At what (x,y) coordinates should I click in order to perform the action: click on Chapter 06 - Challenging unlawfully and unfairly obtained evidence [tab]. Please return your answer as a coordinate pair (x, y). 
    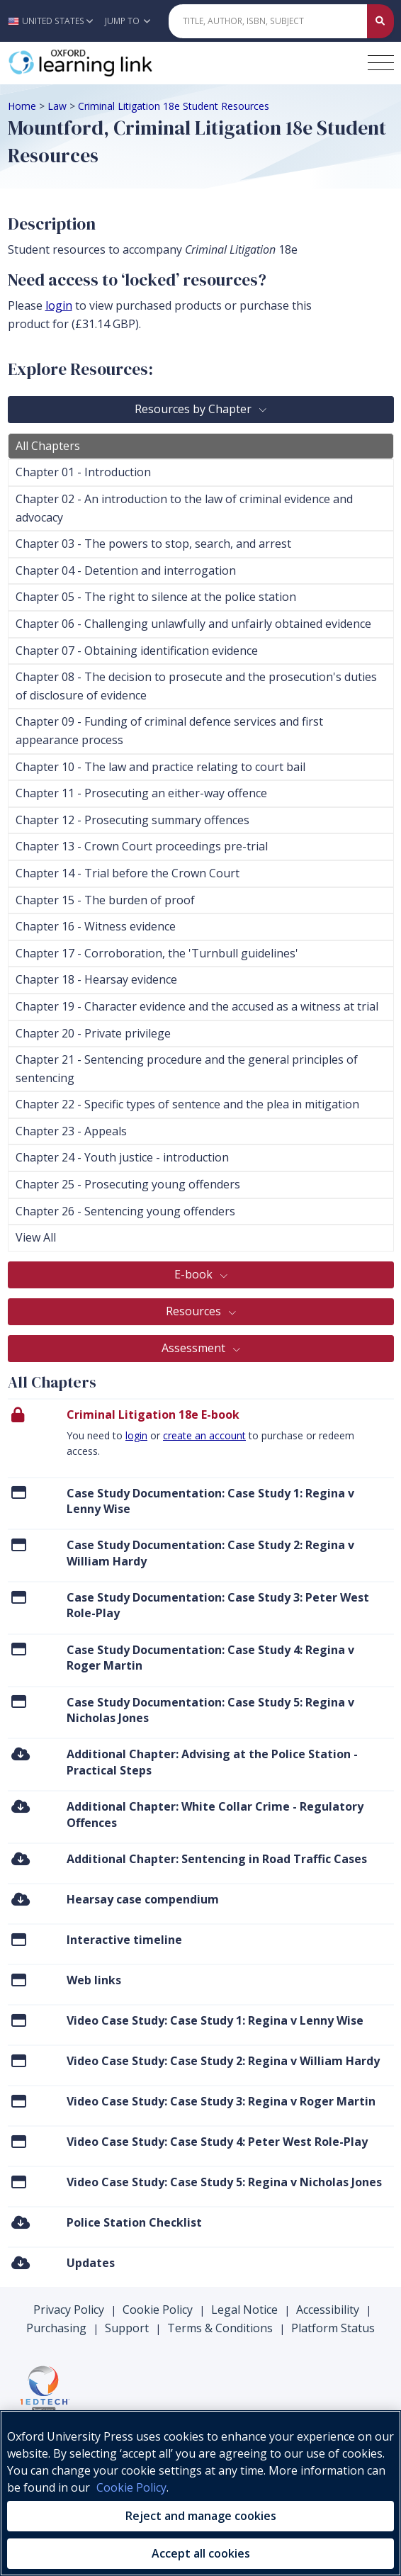
    Looking at the image, I should click on (193, 623).